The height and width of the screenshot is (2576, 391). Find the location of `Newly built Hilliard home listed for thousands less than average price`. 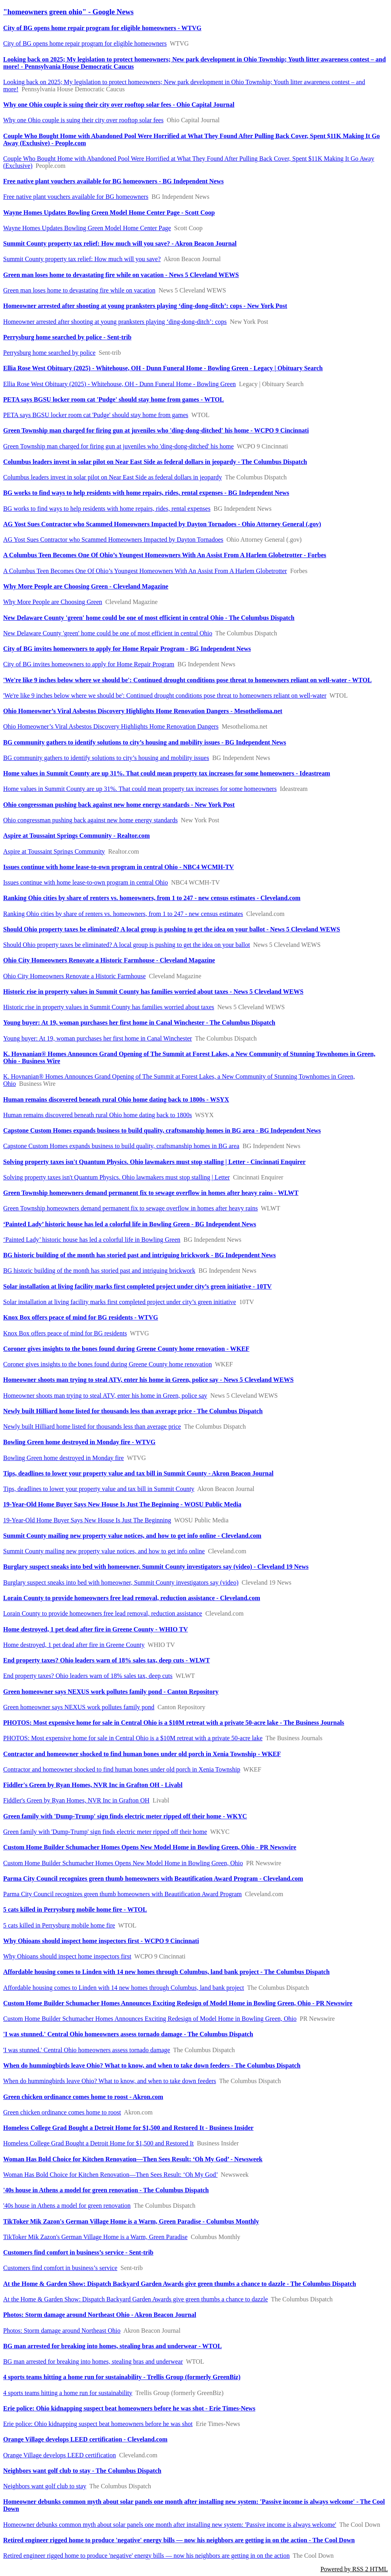

Newly built Hilliard home listed for thousands less than average price is located at coordinates (92, 1426).